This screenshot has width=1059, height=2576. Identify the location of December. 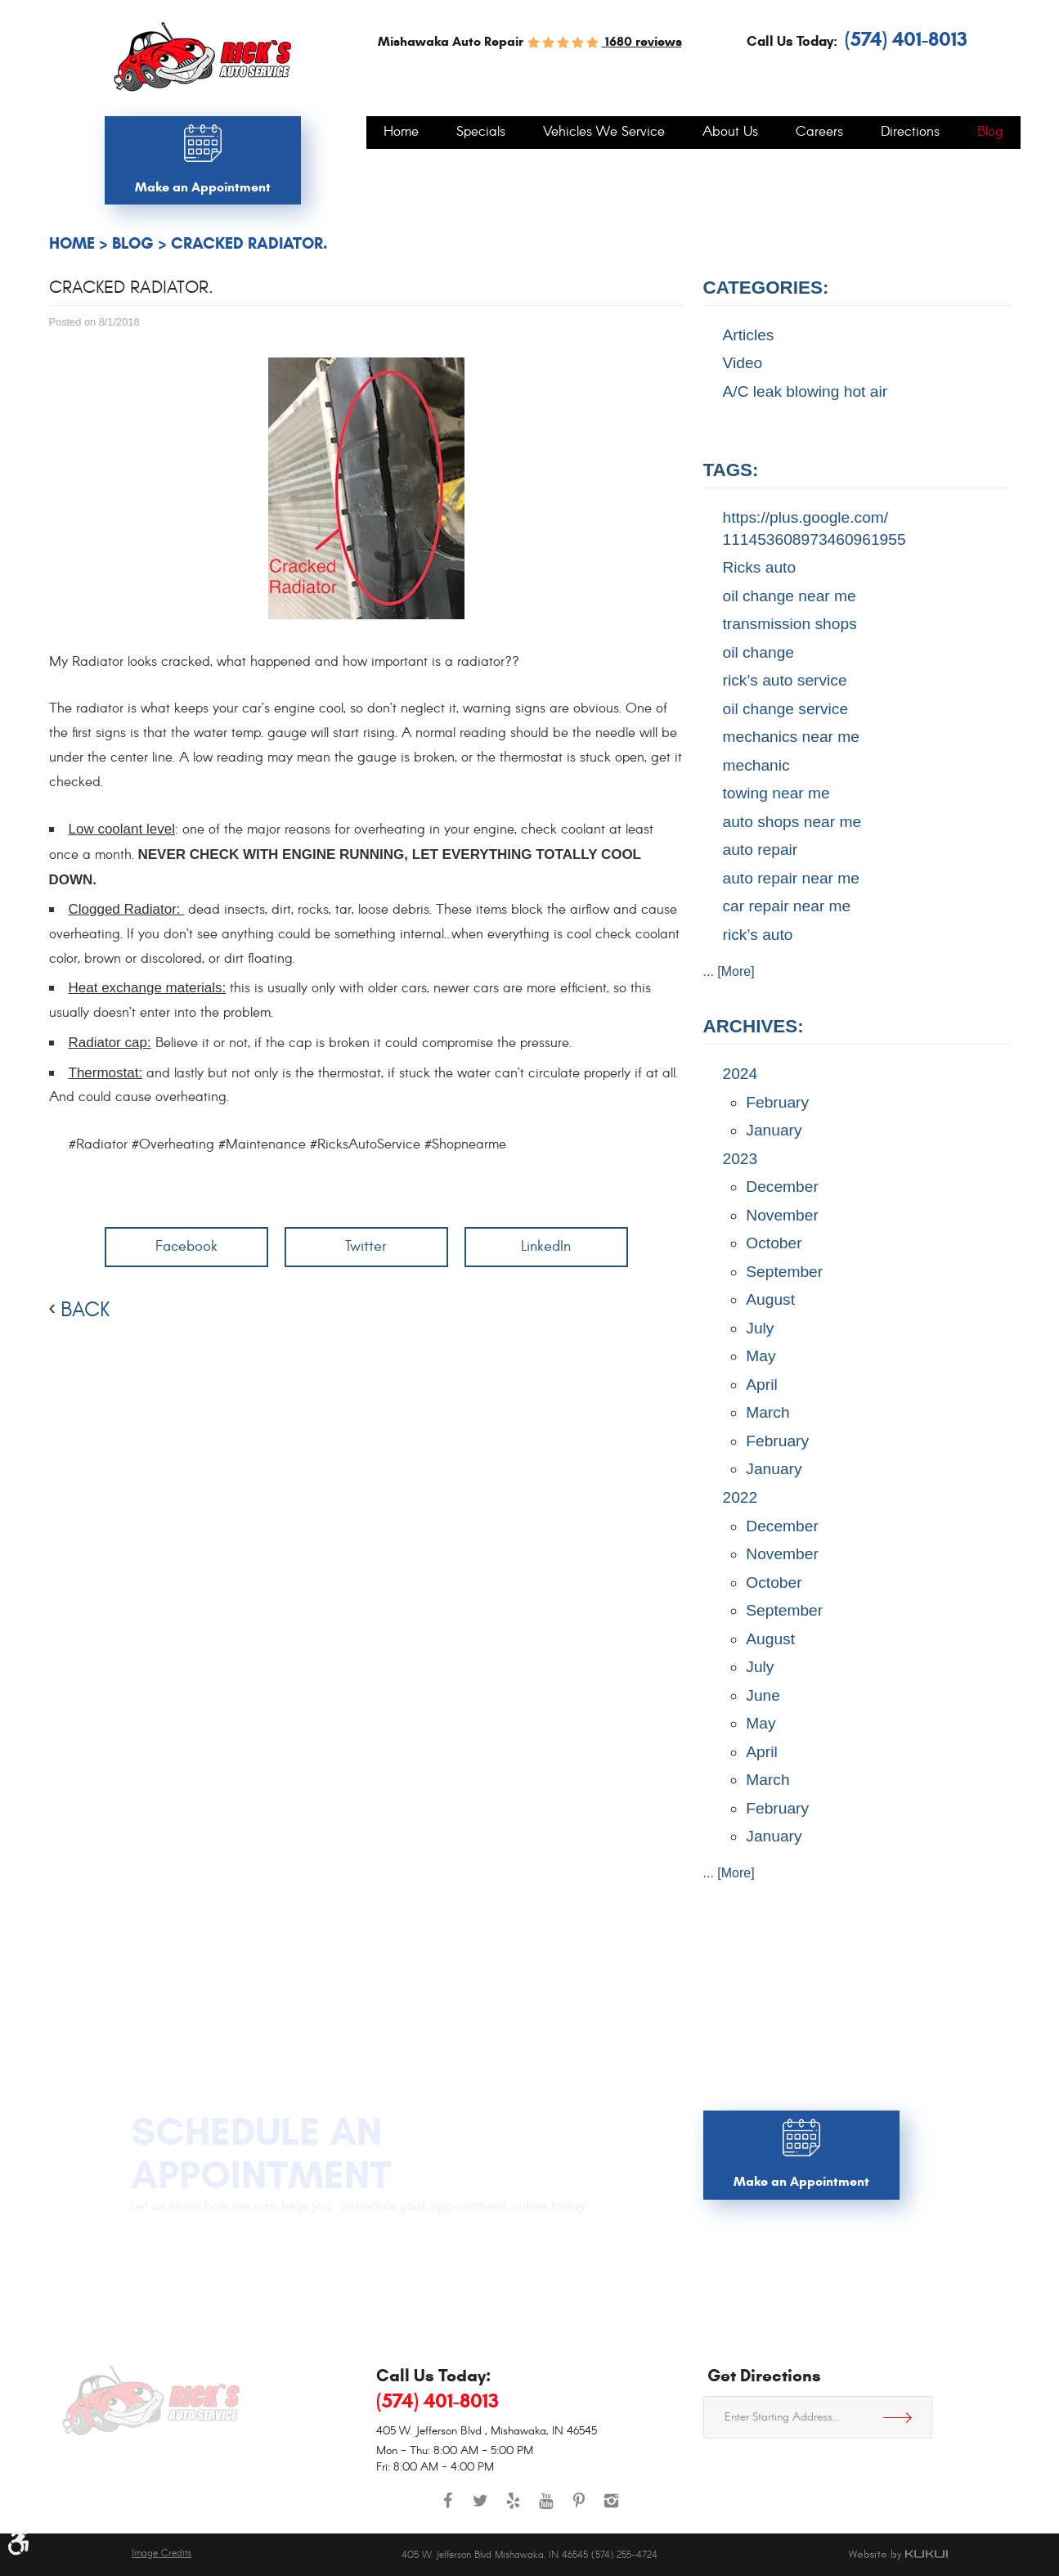
(782, 1186).